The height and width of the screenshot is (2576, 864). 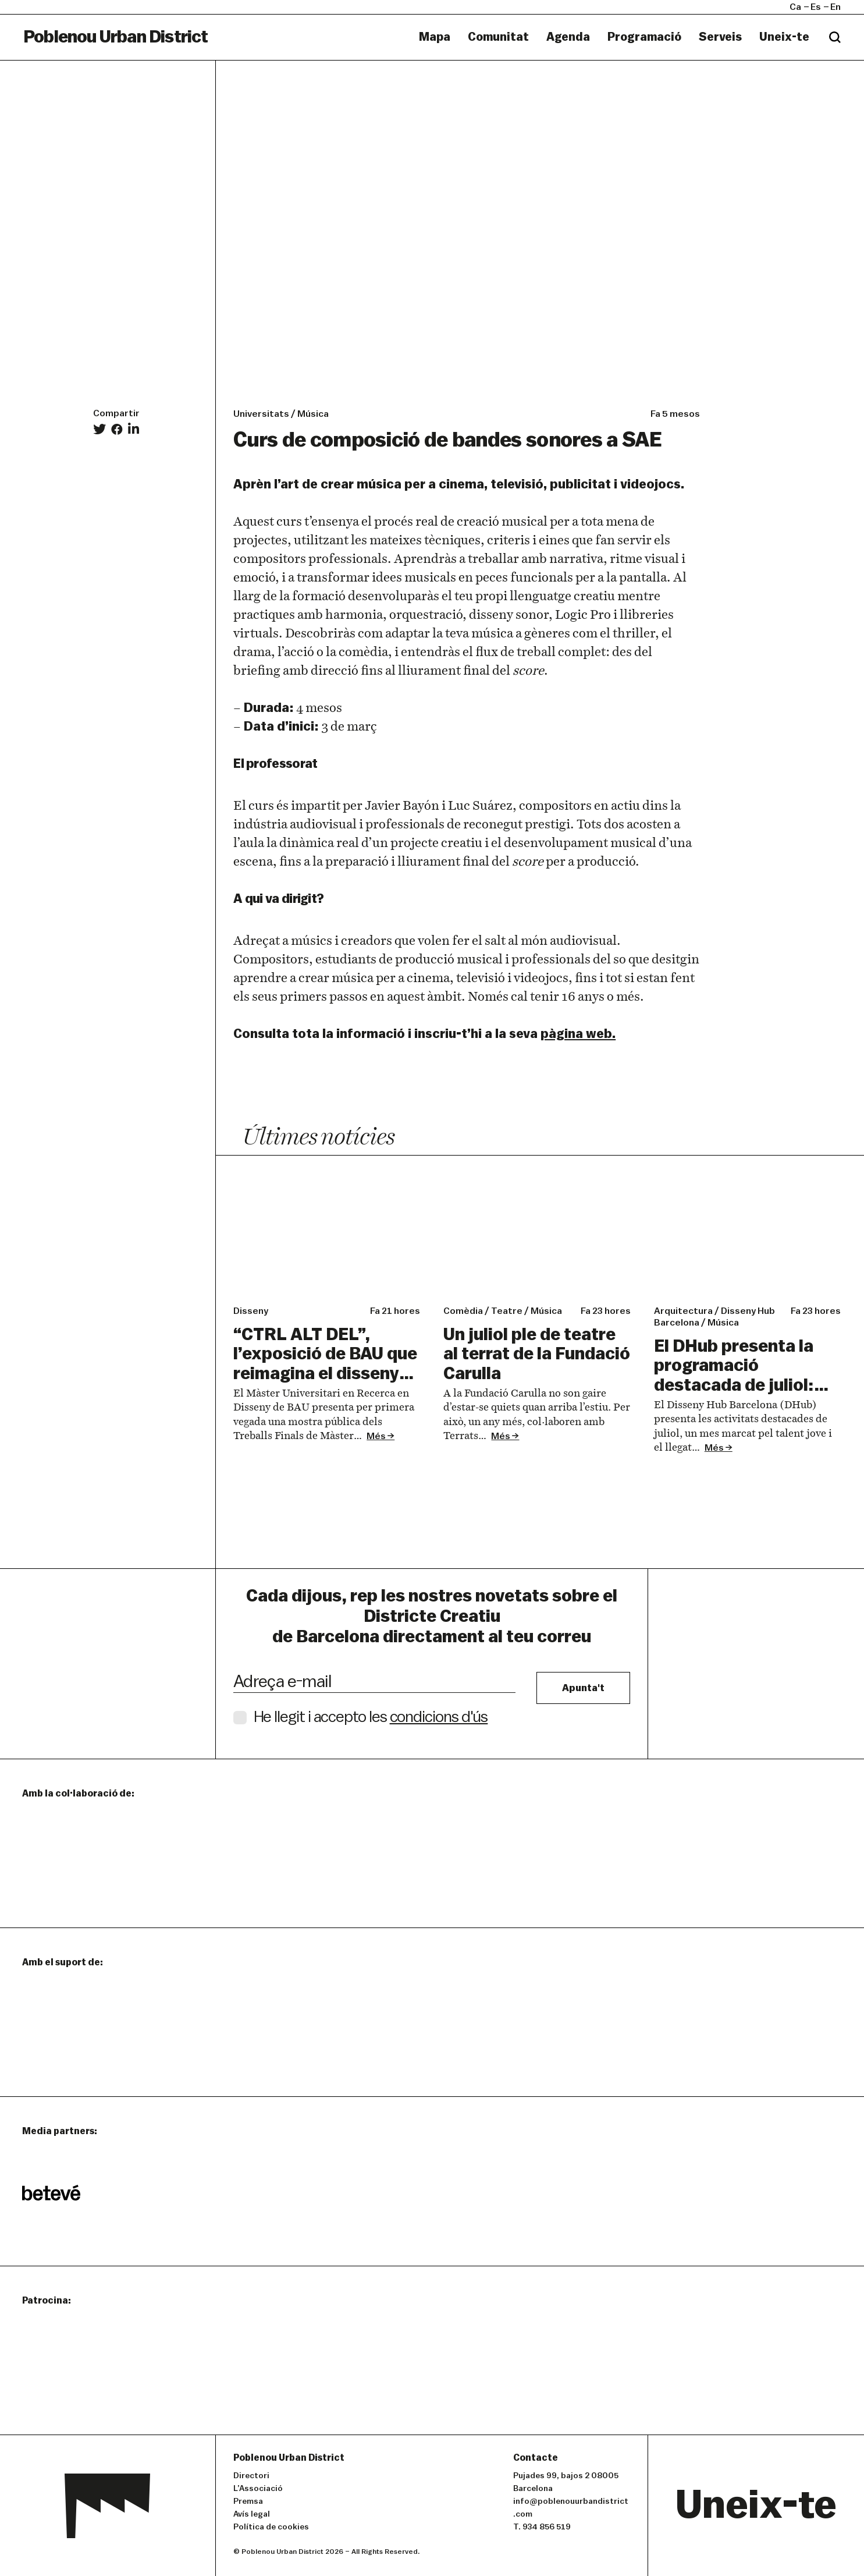 What do you see at coordinates (463, 1311) in the screenshot?
I see `omèia` at bounding box center [463, 1311].